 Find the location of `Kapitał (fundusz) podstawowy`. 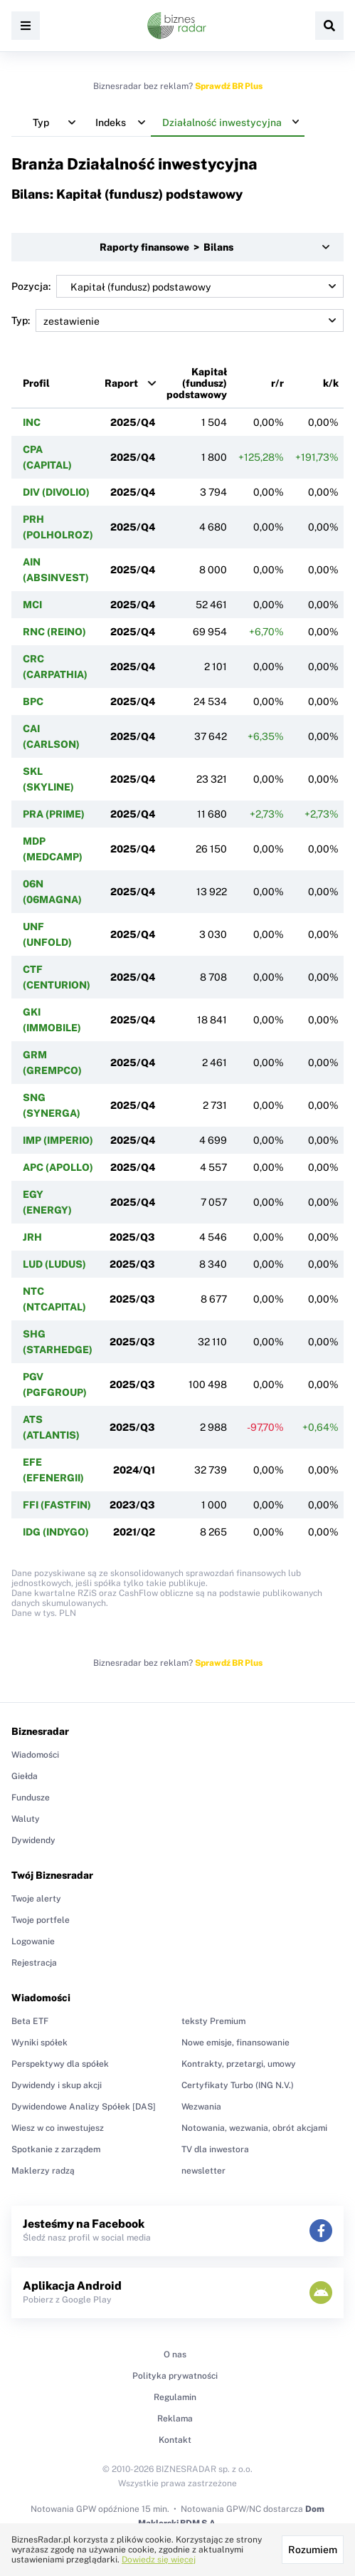

Kapitał (fundusz) podstawowy is located at coordinates (196, 383).